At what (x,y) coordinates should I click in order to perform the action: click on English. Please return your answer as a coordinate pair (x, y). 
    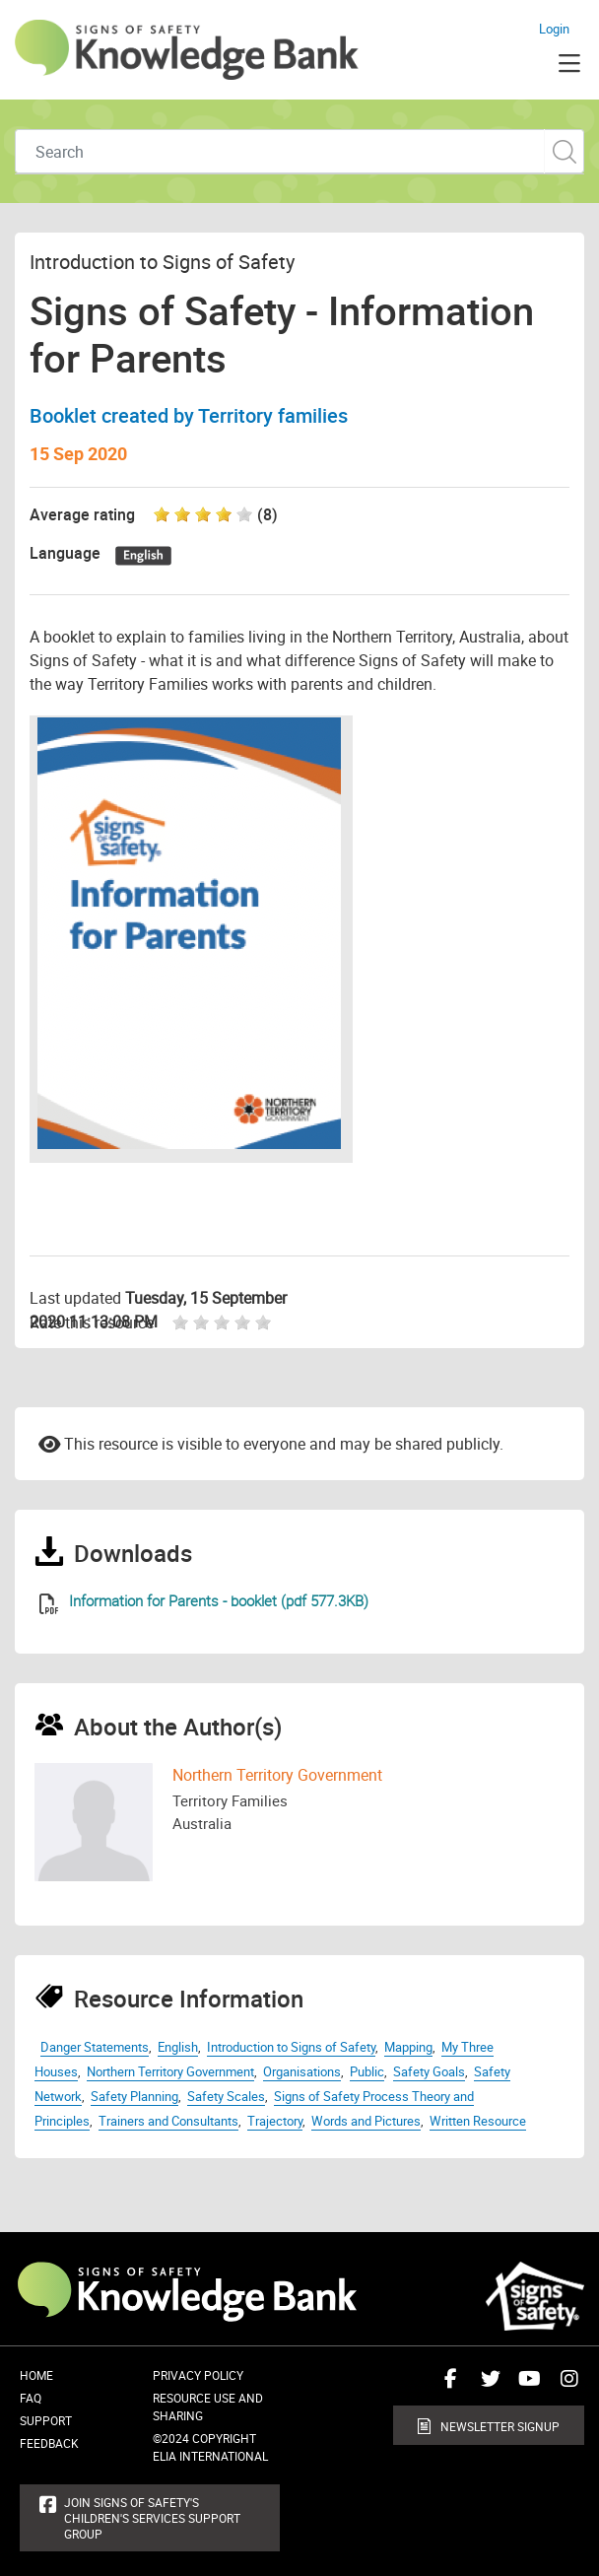
    Looking at the image, I should click on (178, 2047).